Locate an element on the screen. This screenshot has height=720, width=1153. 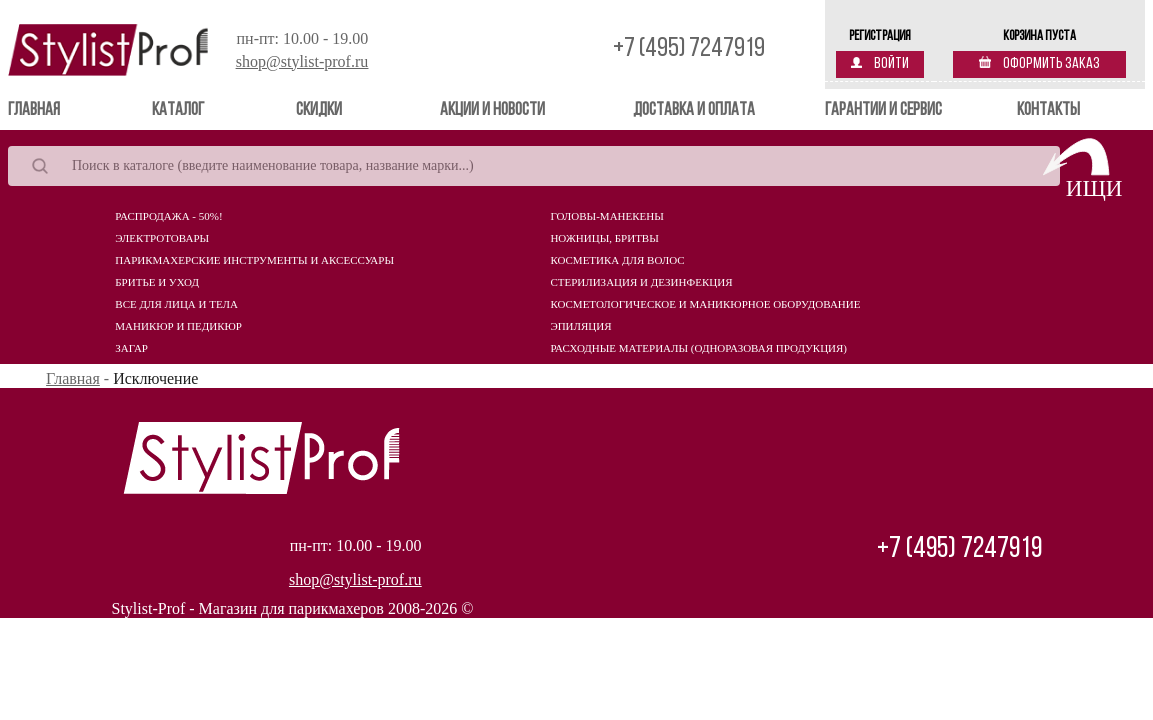
Бритье и уход is located at coordinates (157, 282).